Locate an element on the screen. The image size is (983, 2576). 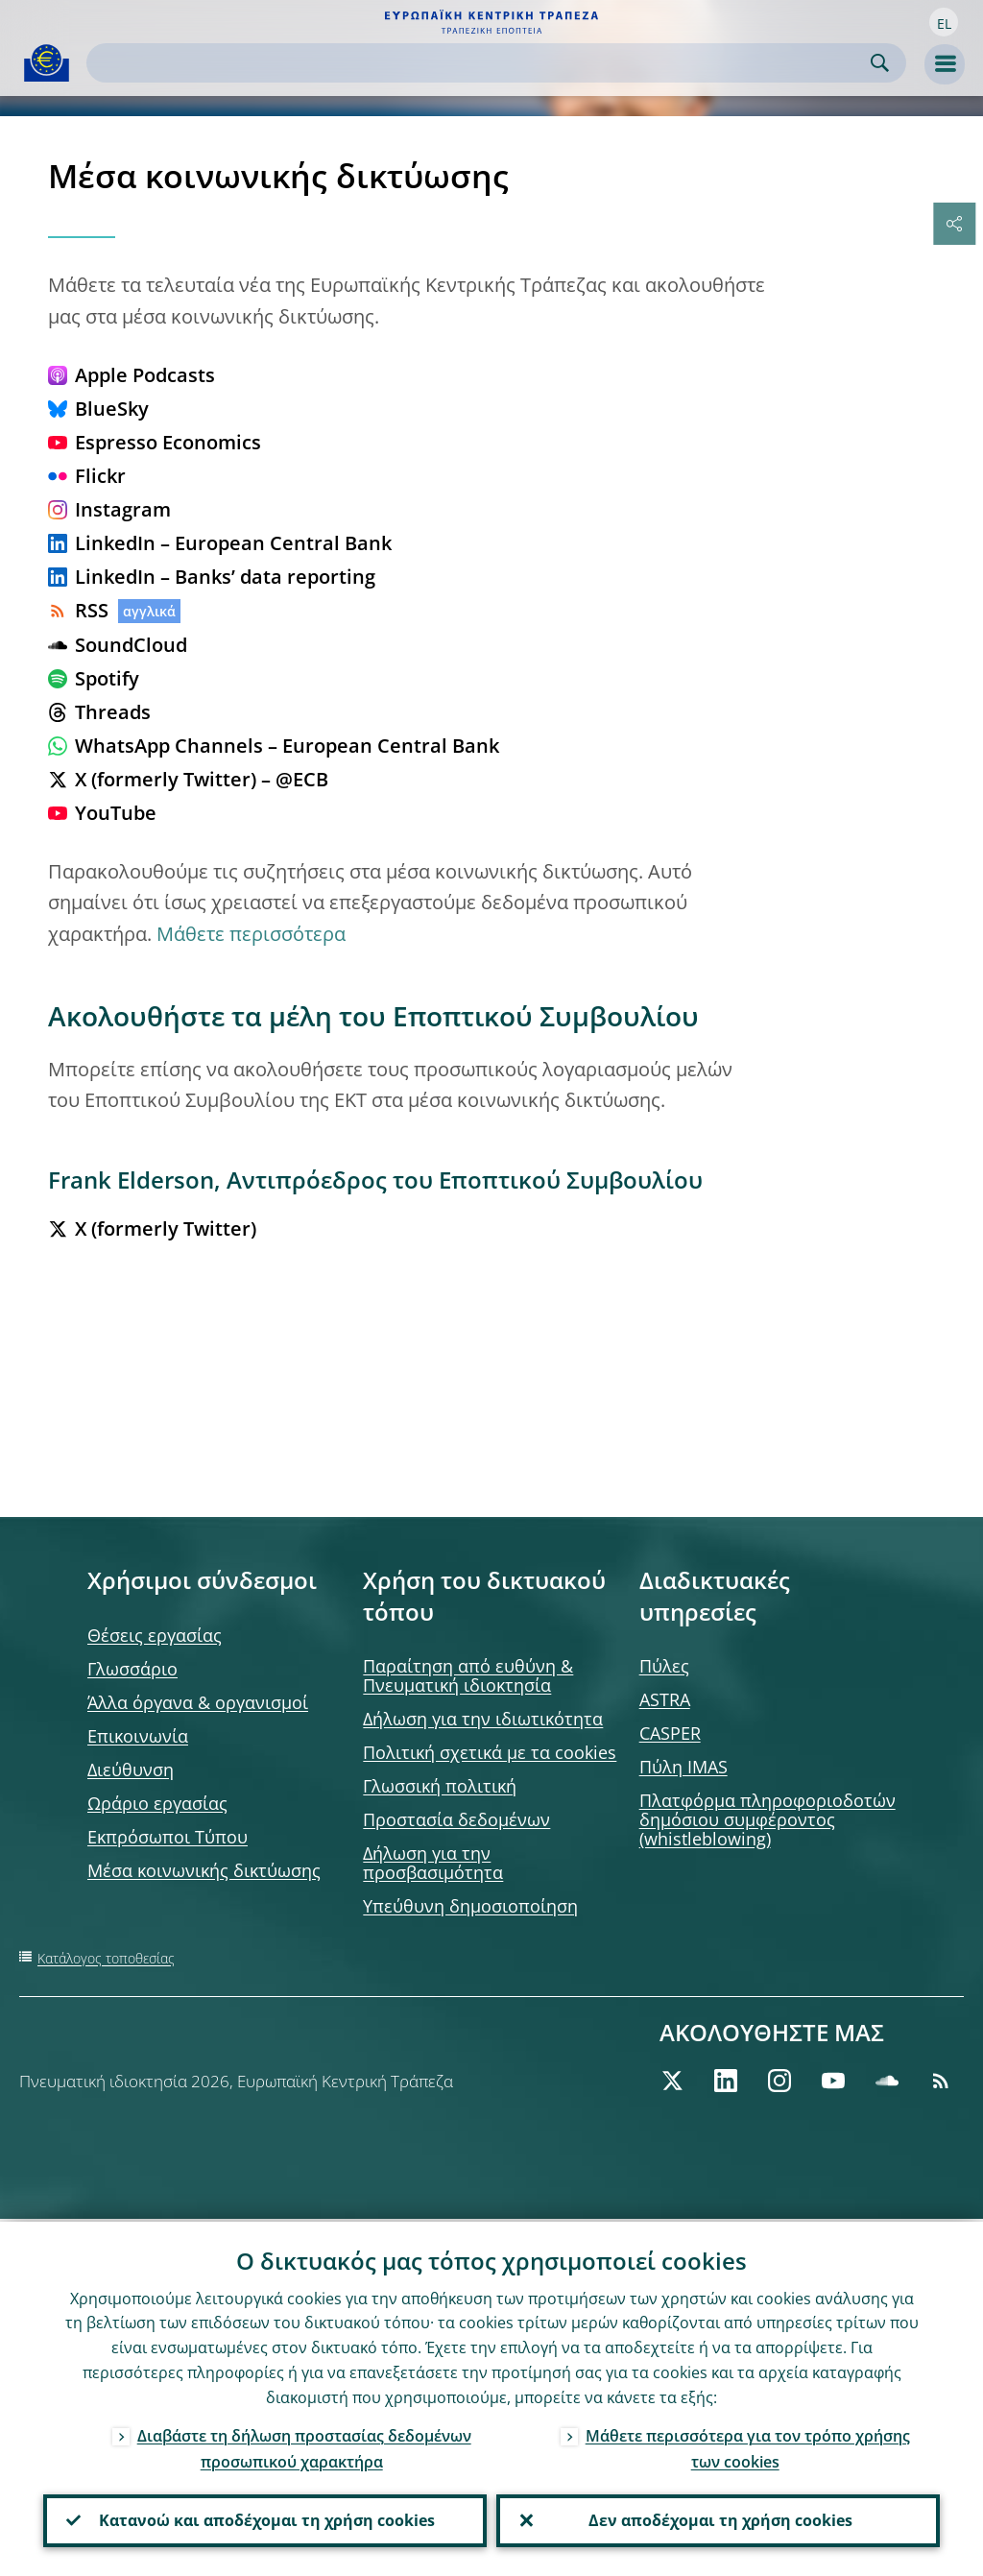
Προστασία δεδομένων is located at coordinates (456, 1819).